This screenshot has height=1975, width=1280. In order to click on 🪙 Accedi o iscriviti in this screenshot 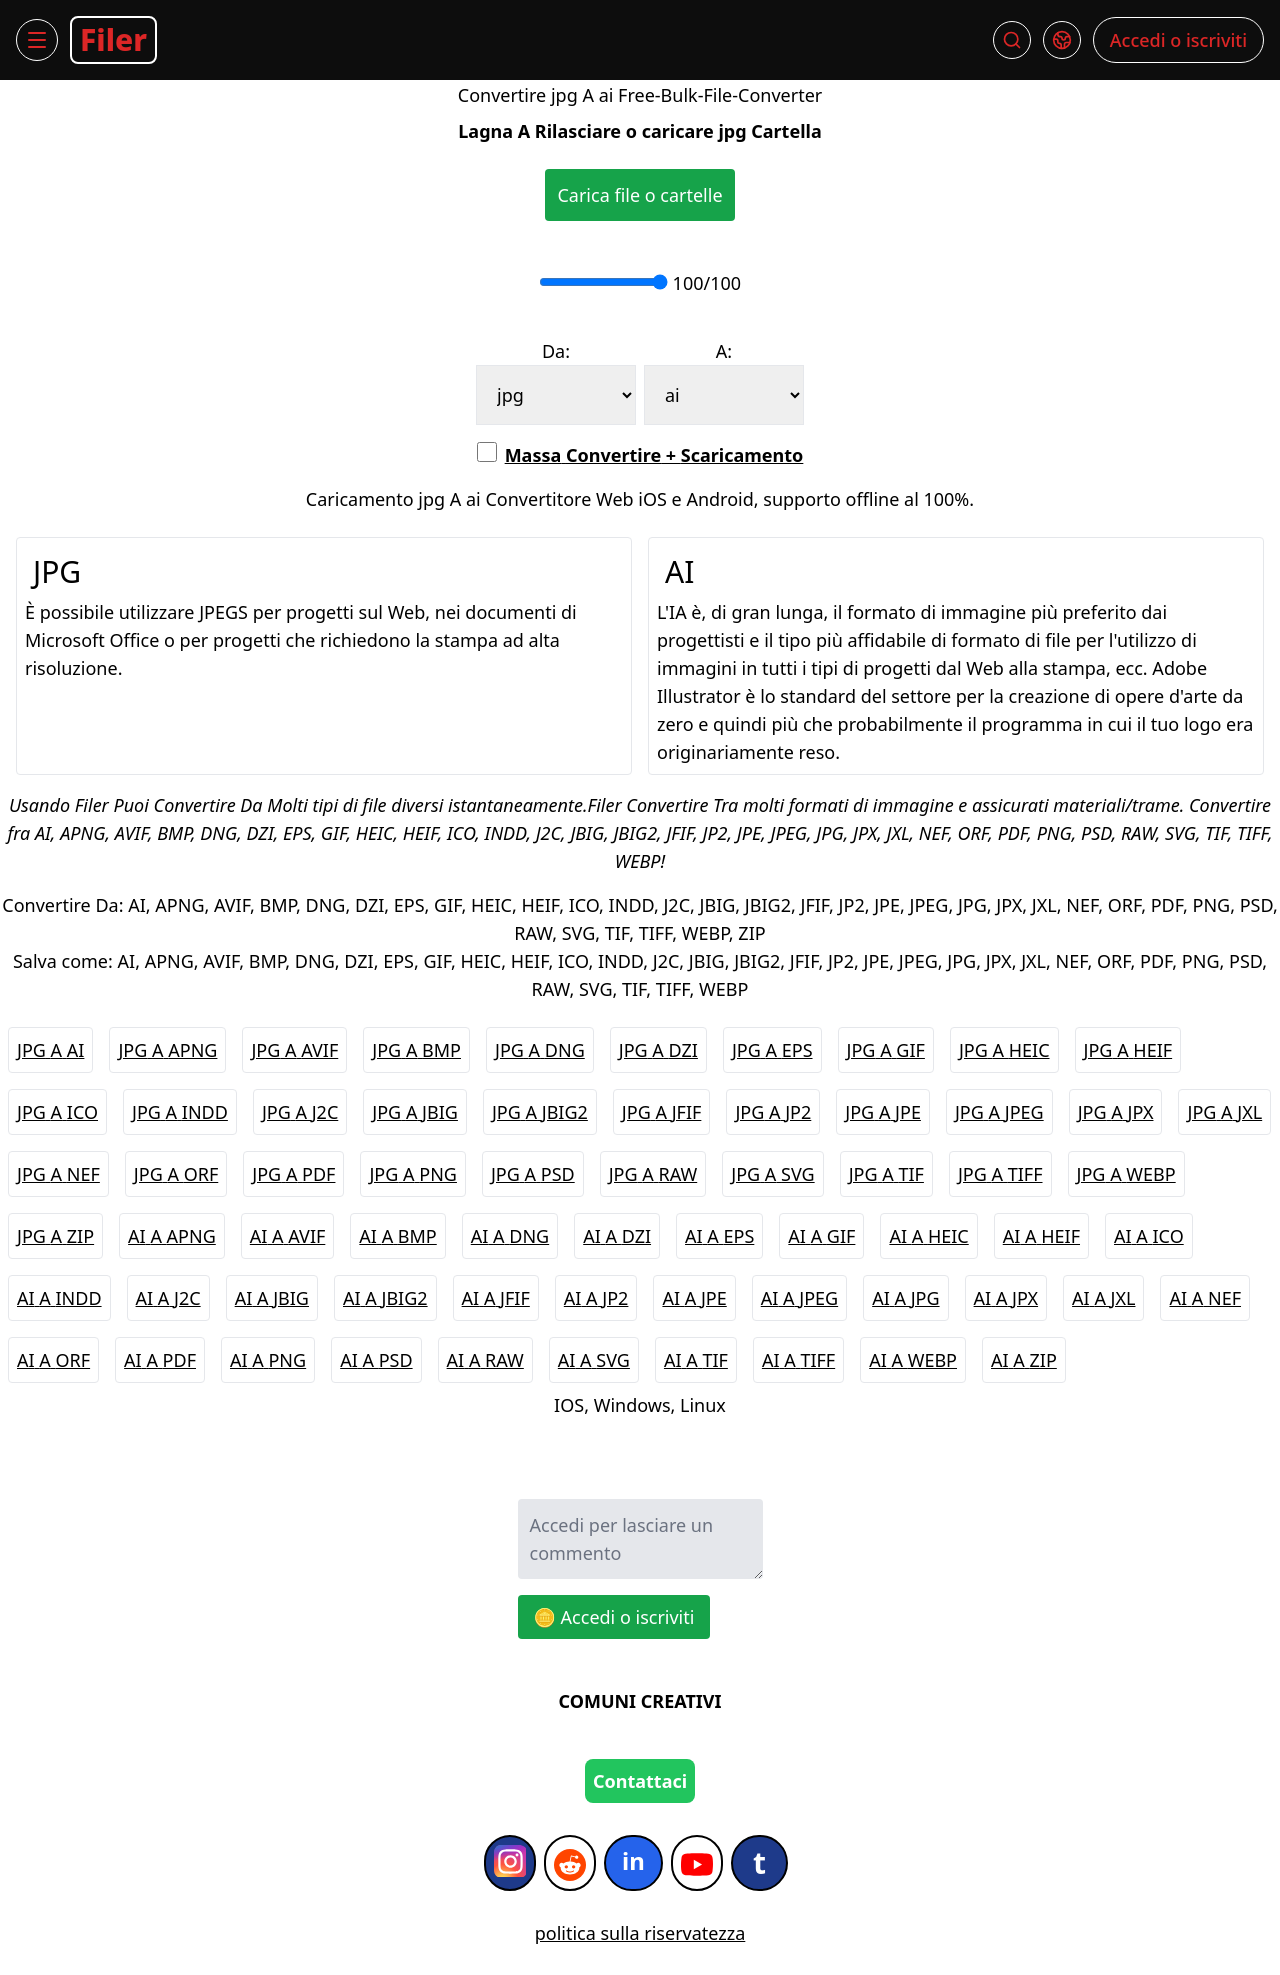, I will do `click(614, 1617)`.